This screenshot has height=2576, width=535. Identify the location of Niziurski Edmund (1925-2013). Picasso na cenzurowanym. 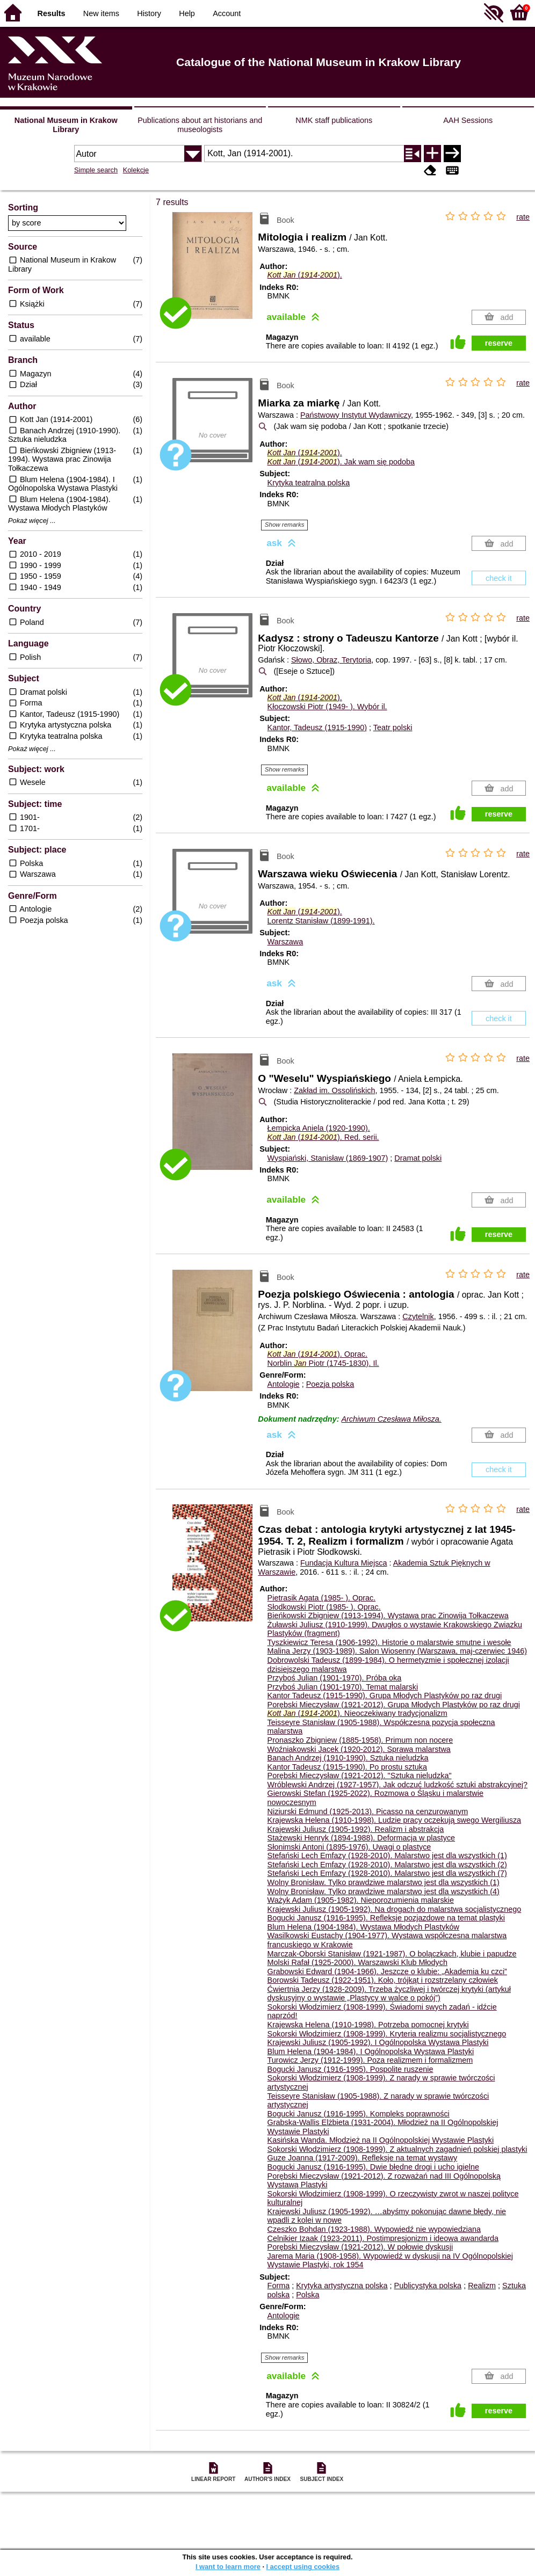
(368, 1811).